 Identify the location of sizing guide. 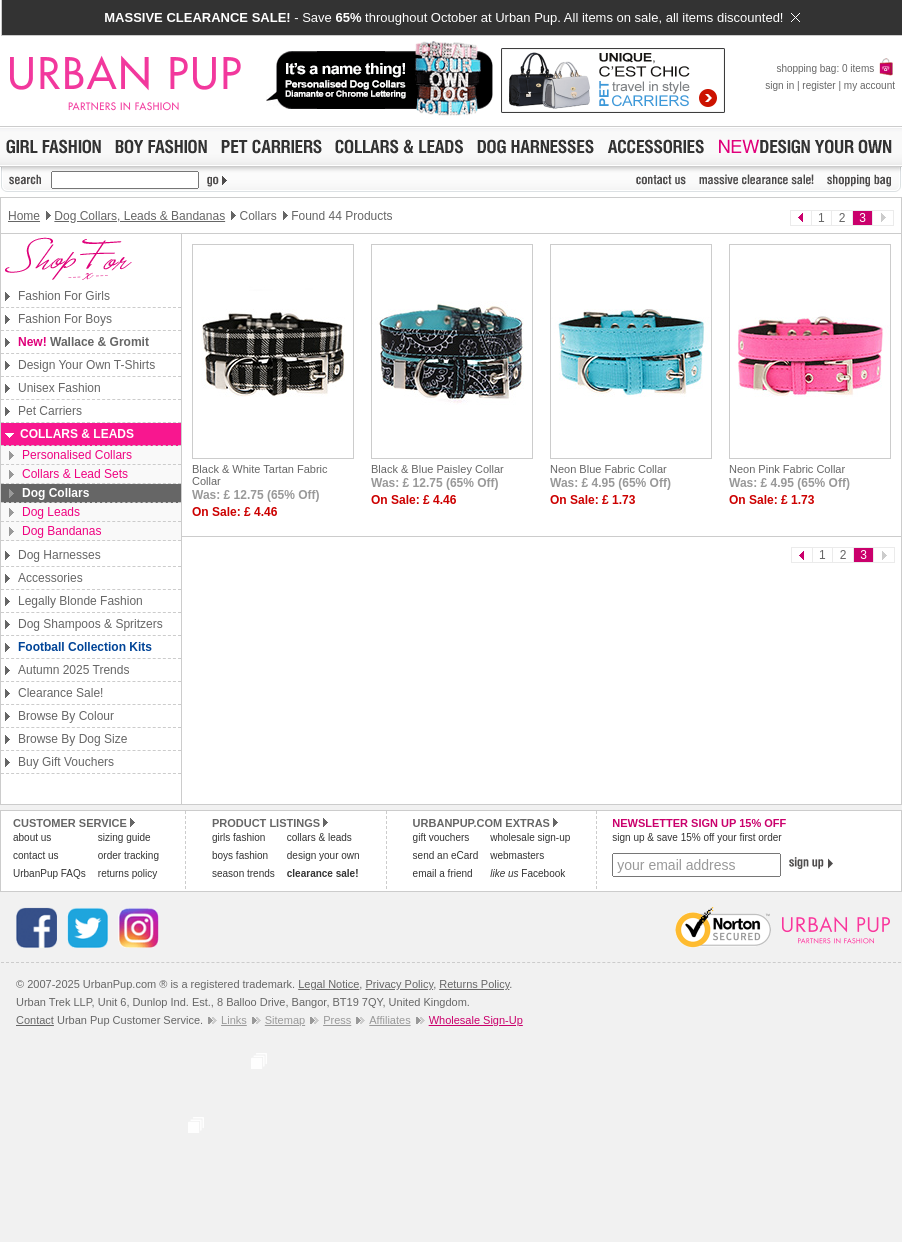
(124, 837).